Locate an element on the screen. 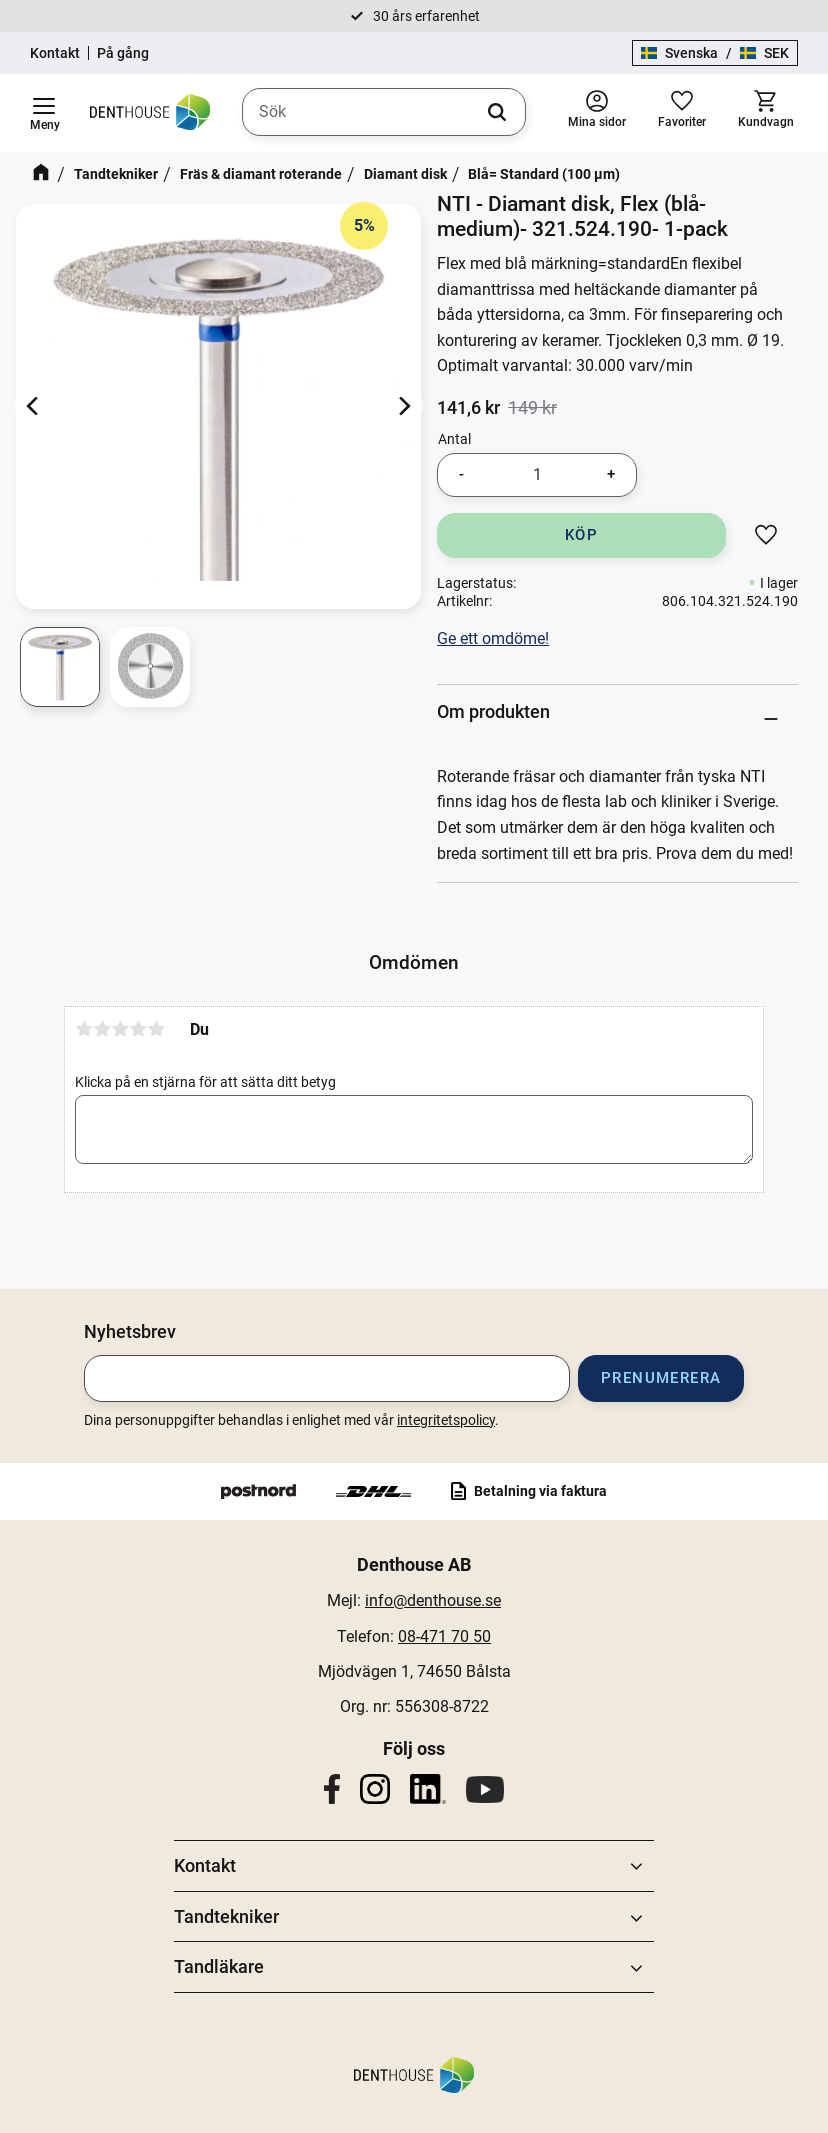  Kontakt is located at coordinates (55, 53).